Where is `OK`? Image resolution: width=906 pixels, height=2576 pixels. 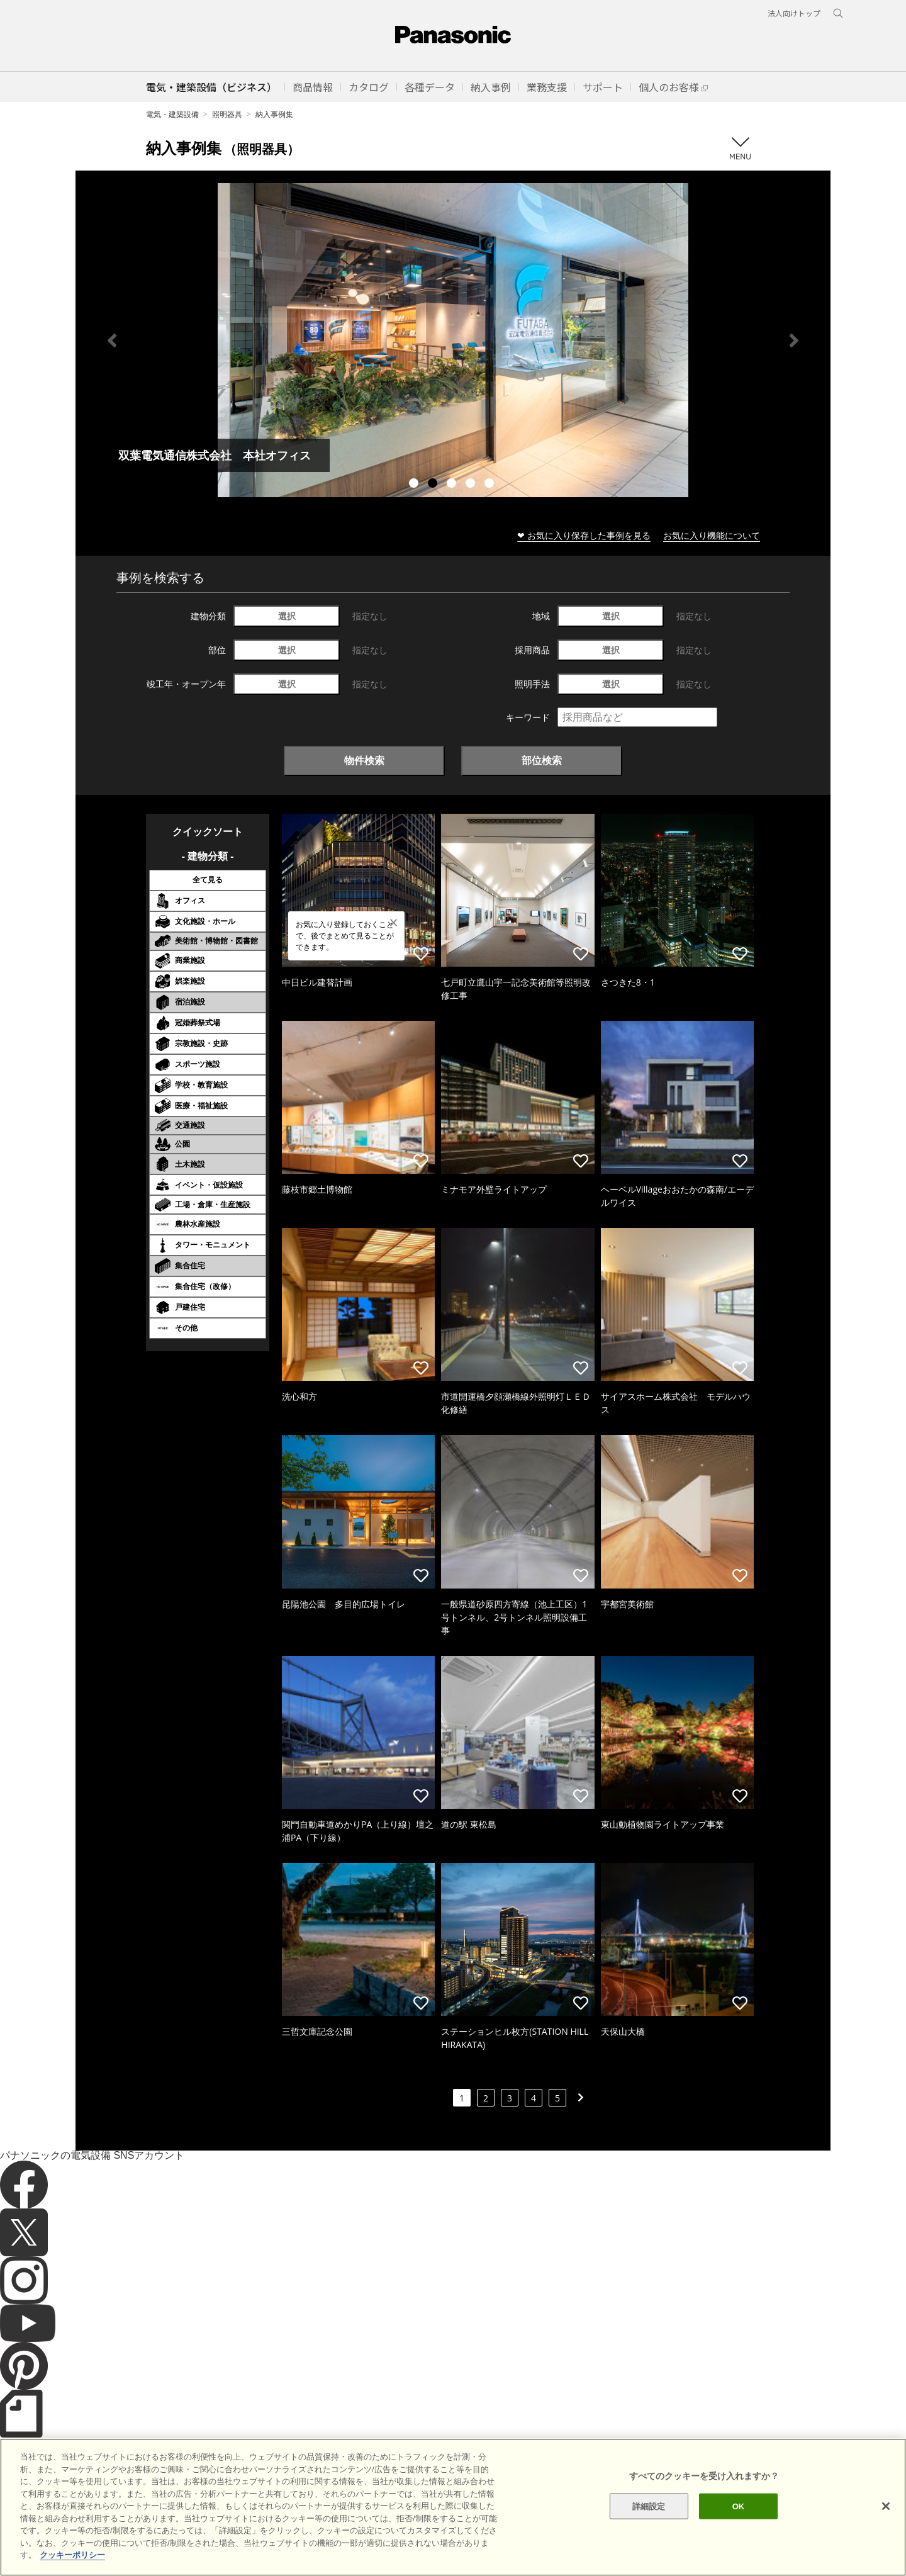 OK is located at coordinates (738, 2506).